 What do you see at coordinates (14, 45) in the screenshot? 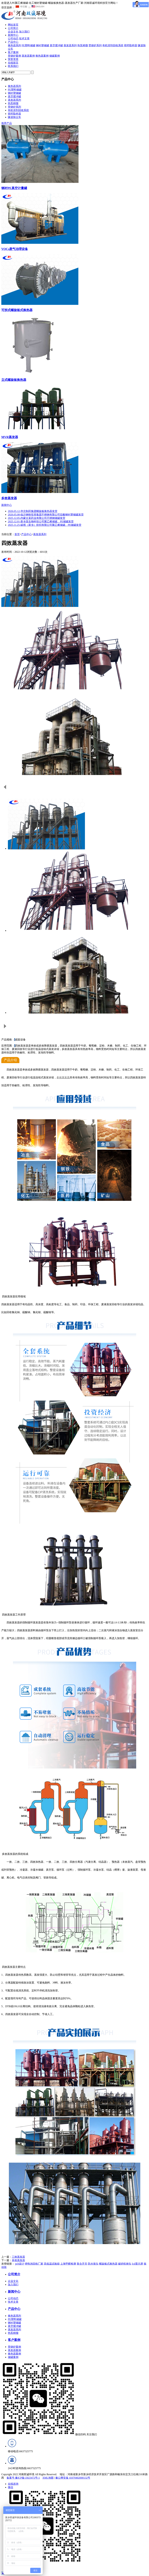
I see `换热器系列` at bounding box center [14, 45].